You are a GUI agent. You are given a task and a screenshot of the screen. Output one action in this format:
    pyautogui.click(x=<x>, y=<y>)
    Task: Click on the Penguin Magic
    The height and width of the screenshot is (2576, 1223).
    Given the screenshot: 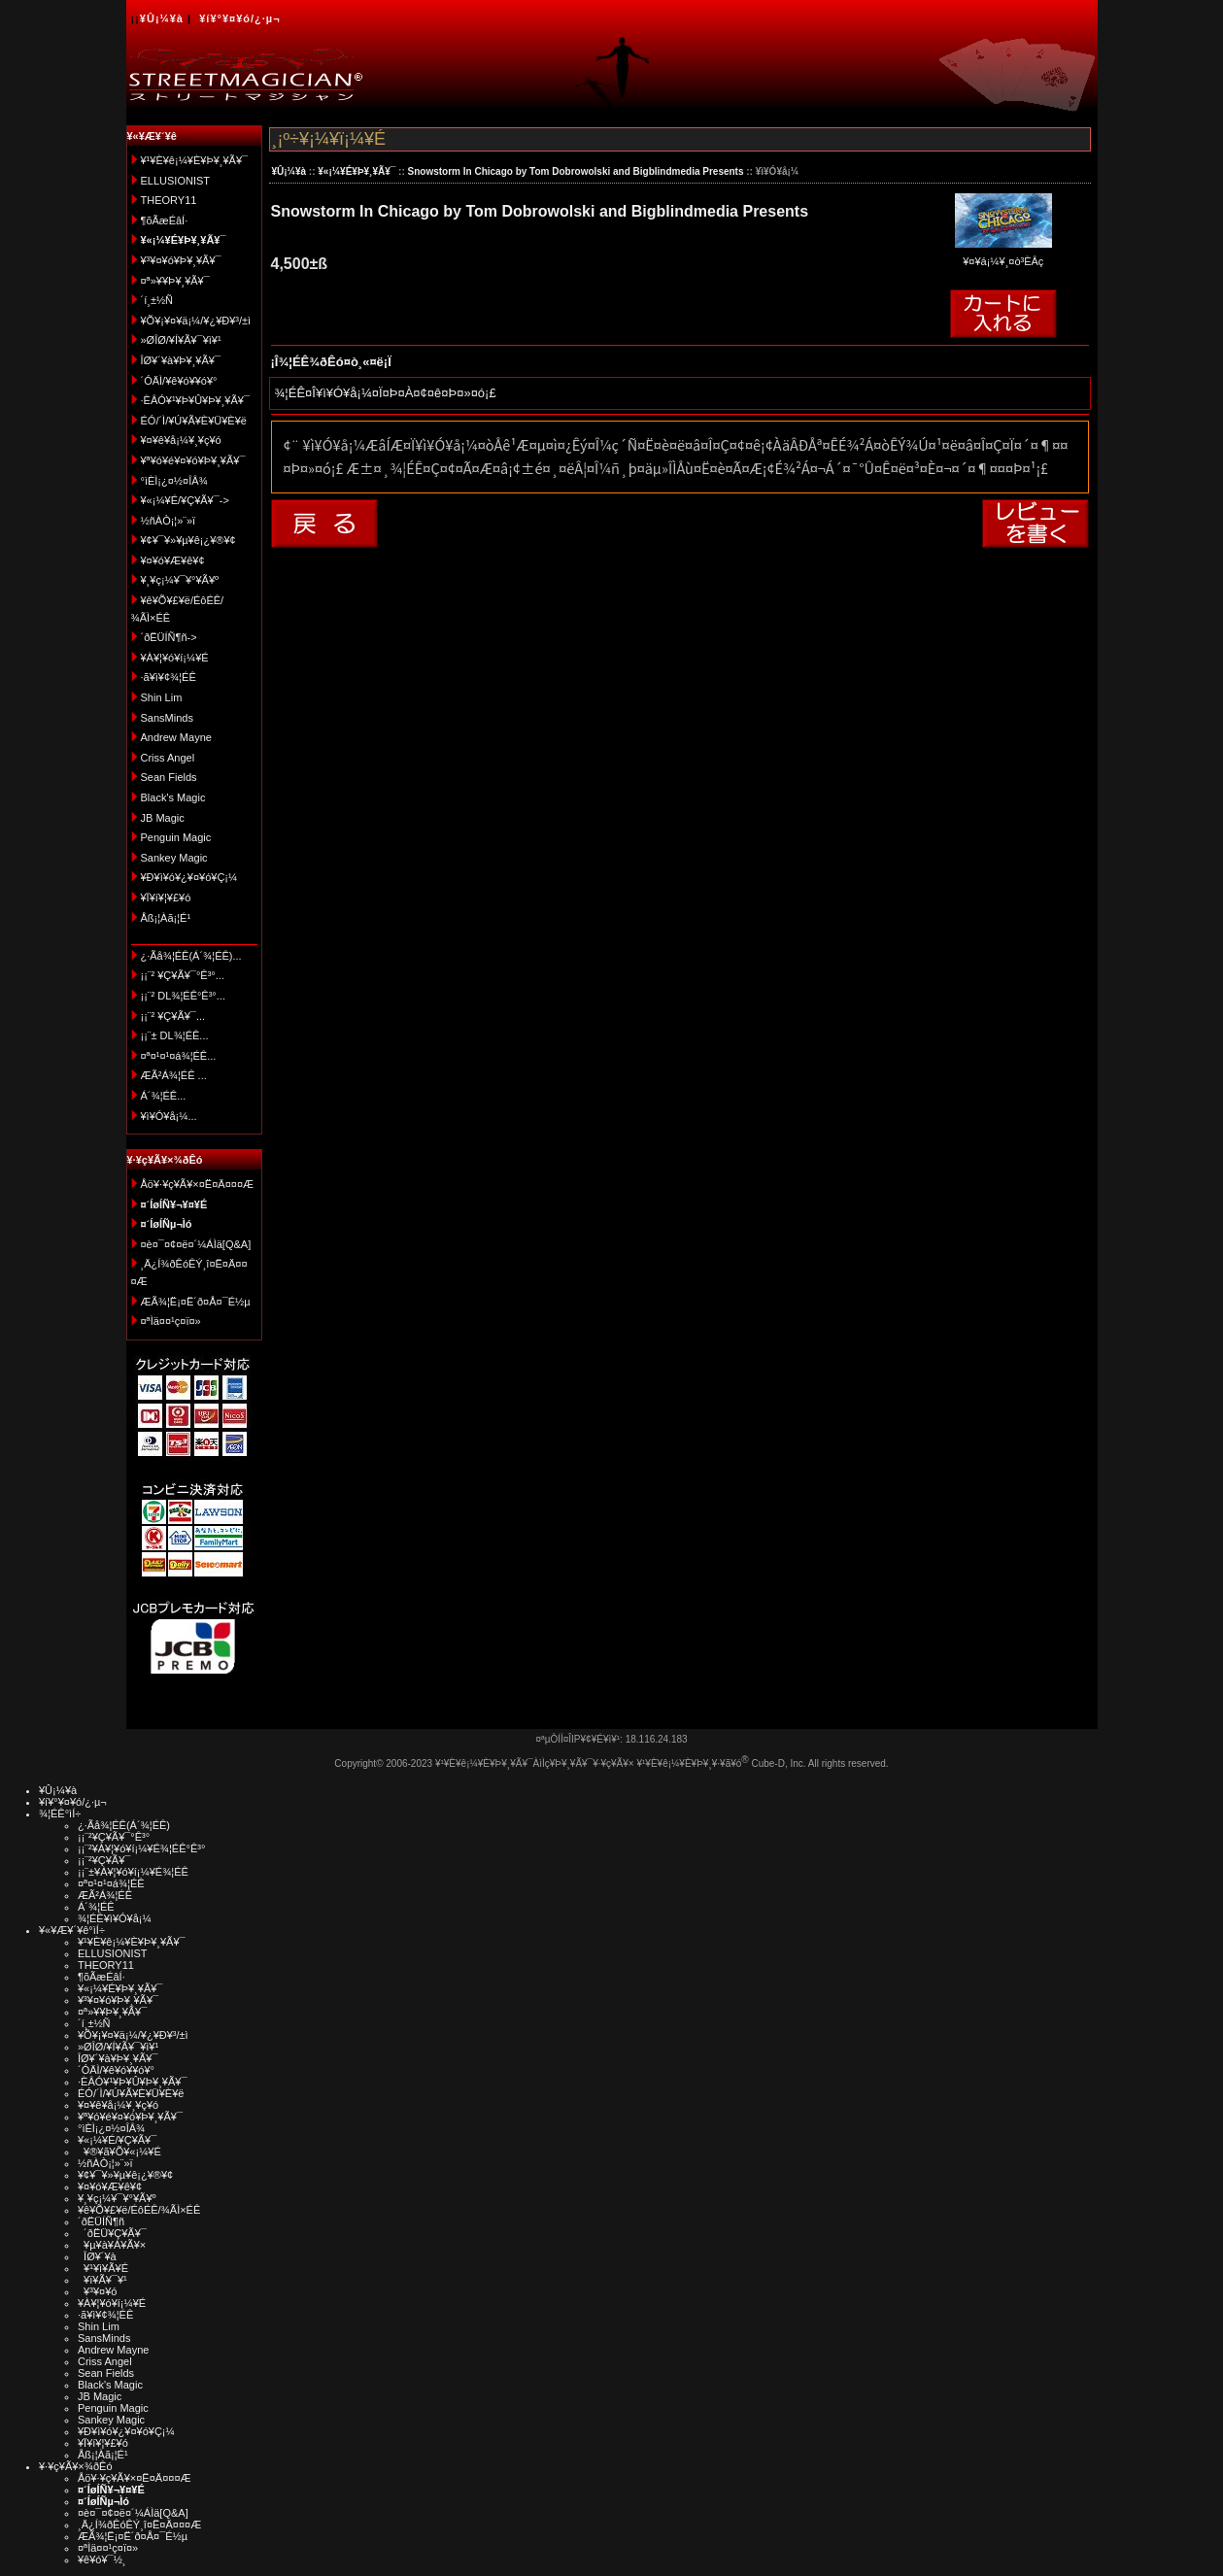 What is the action you would take?
    pyautogui.click(x=176, y=837)
    